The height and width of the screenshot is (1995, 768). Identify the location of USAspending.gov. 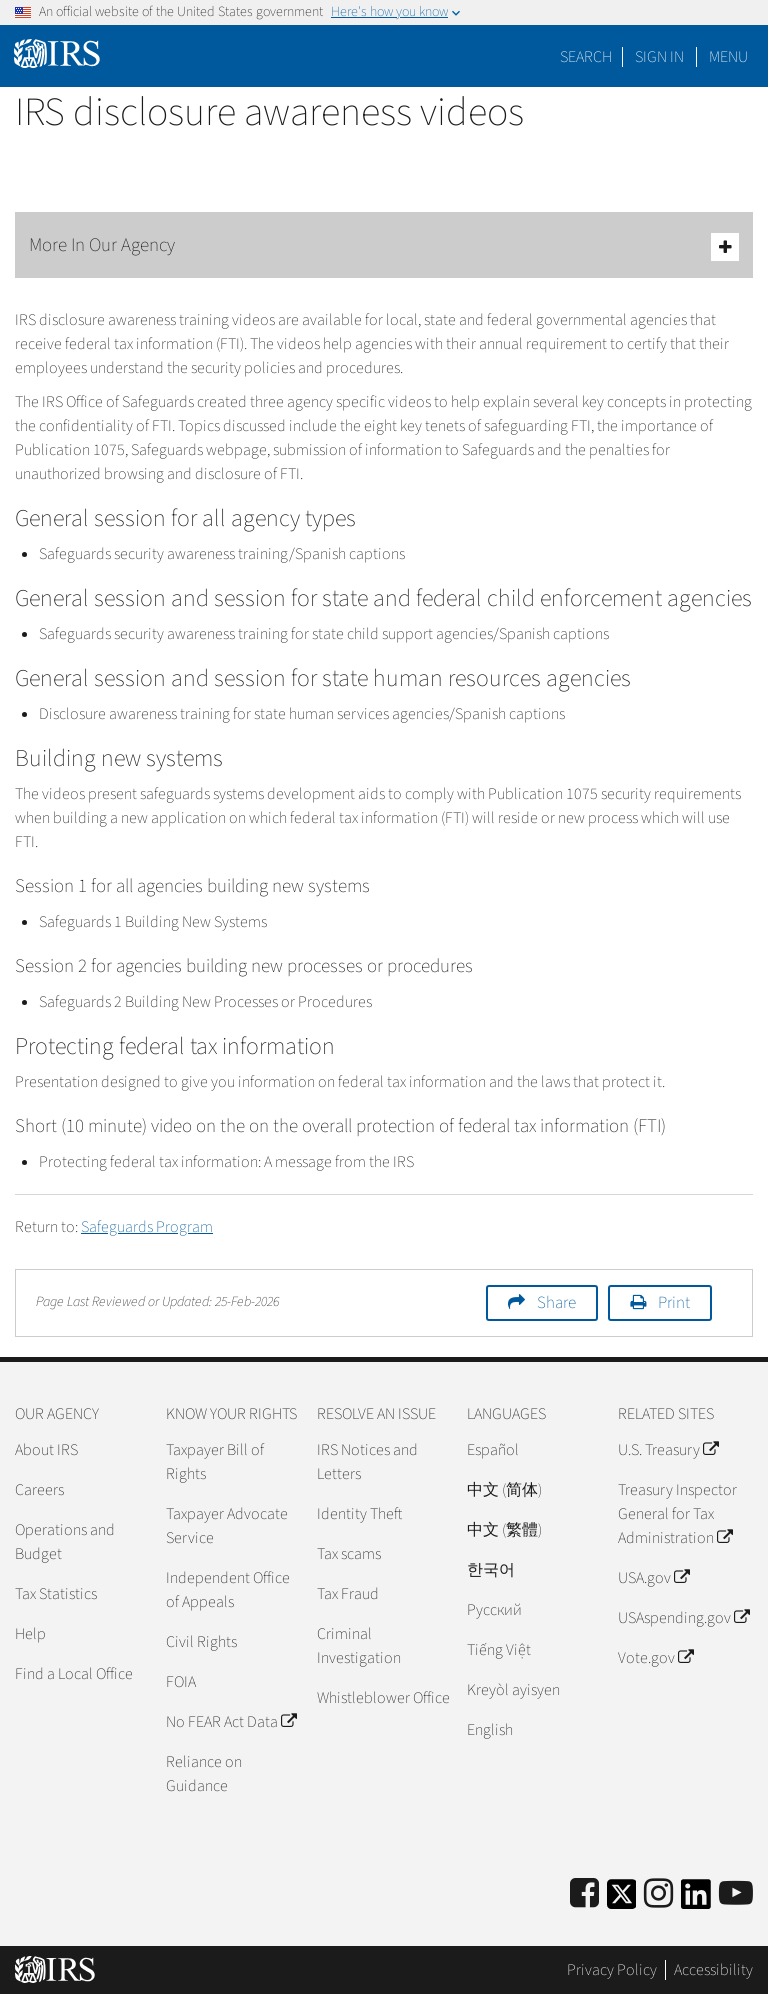
(683, 1618).